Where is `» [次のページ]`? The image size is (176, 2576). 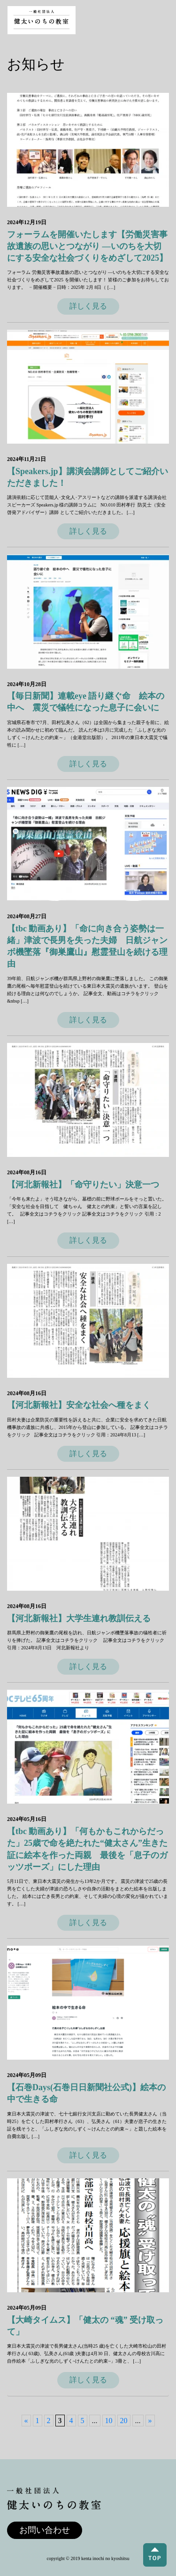
» [次のページ] is located at coordinates (150, 2421).